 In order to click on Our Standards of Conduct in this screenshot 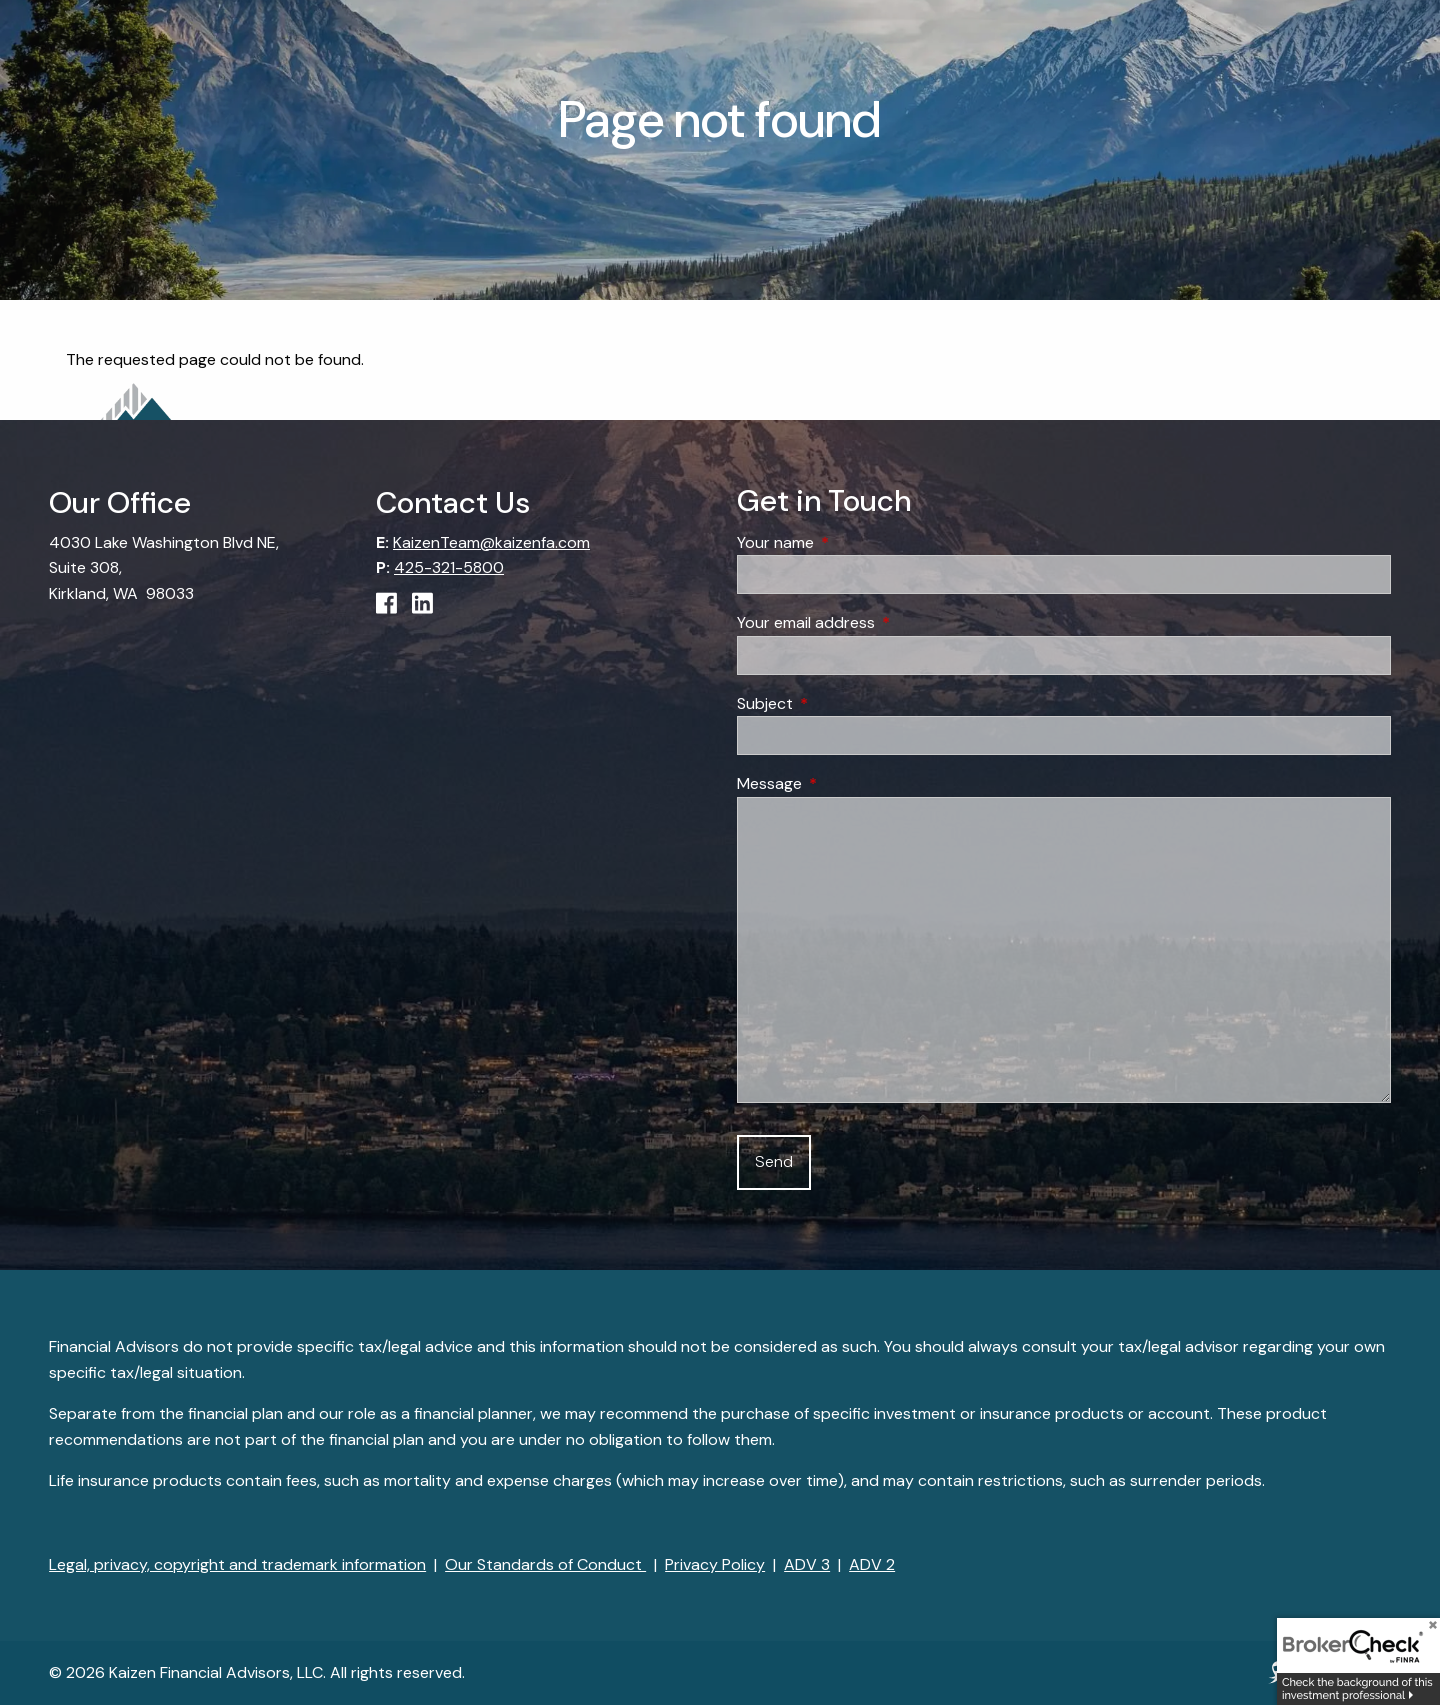, I will do `click(545, 1564)`.